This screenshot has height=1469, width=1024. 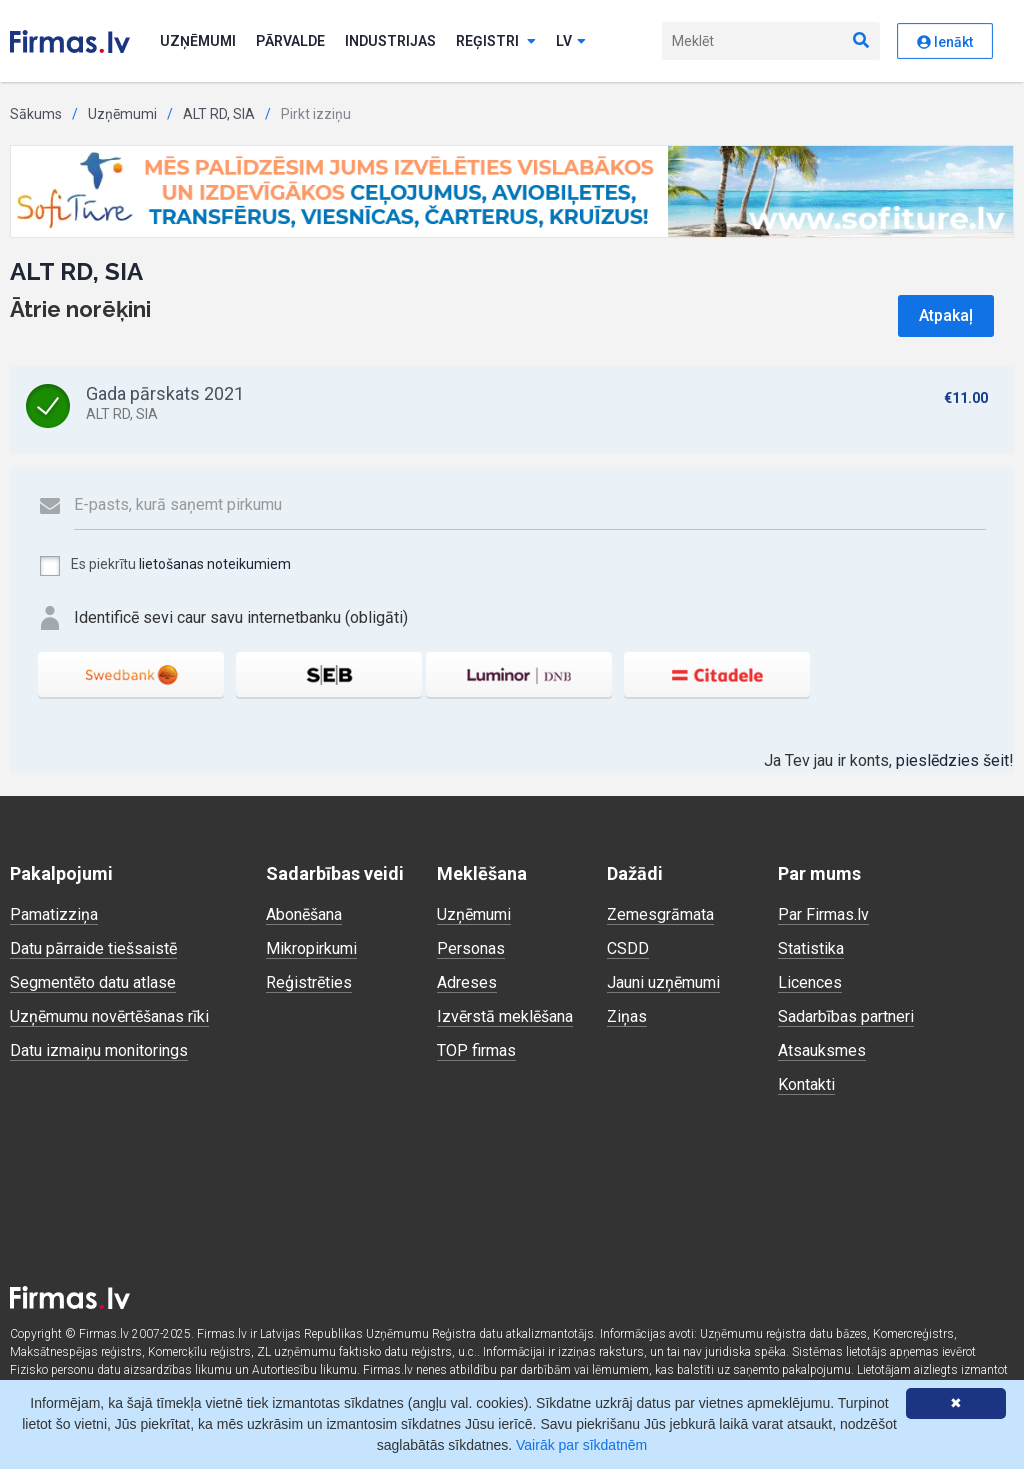 What do you see at coordinates (109, 1016) in the screenshot?
I see `Uzņēmumu novērtēšanas rīki` at bounding box center [109, 1016].